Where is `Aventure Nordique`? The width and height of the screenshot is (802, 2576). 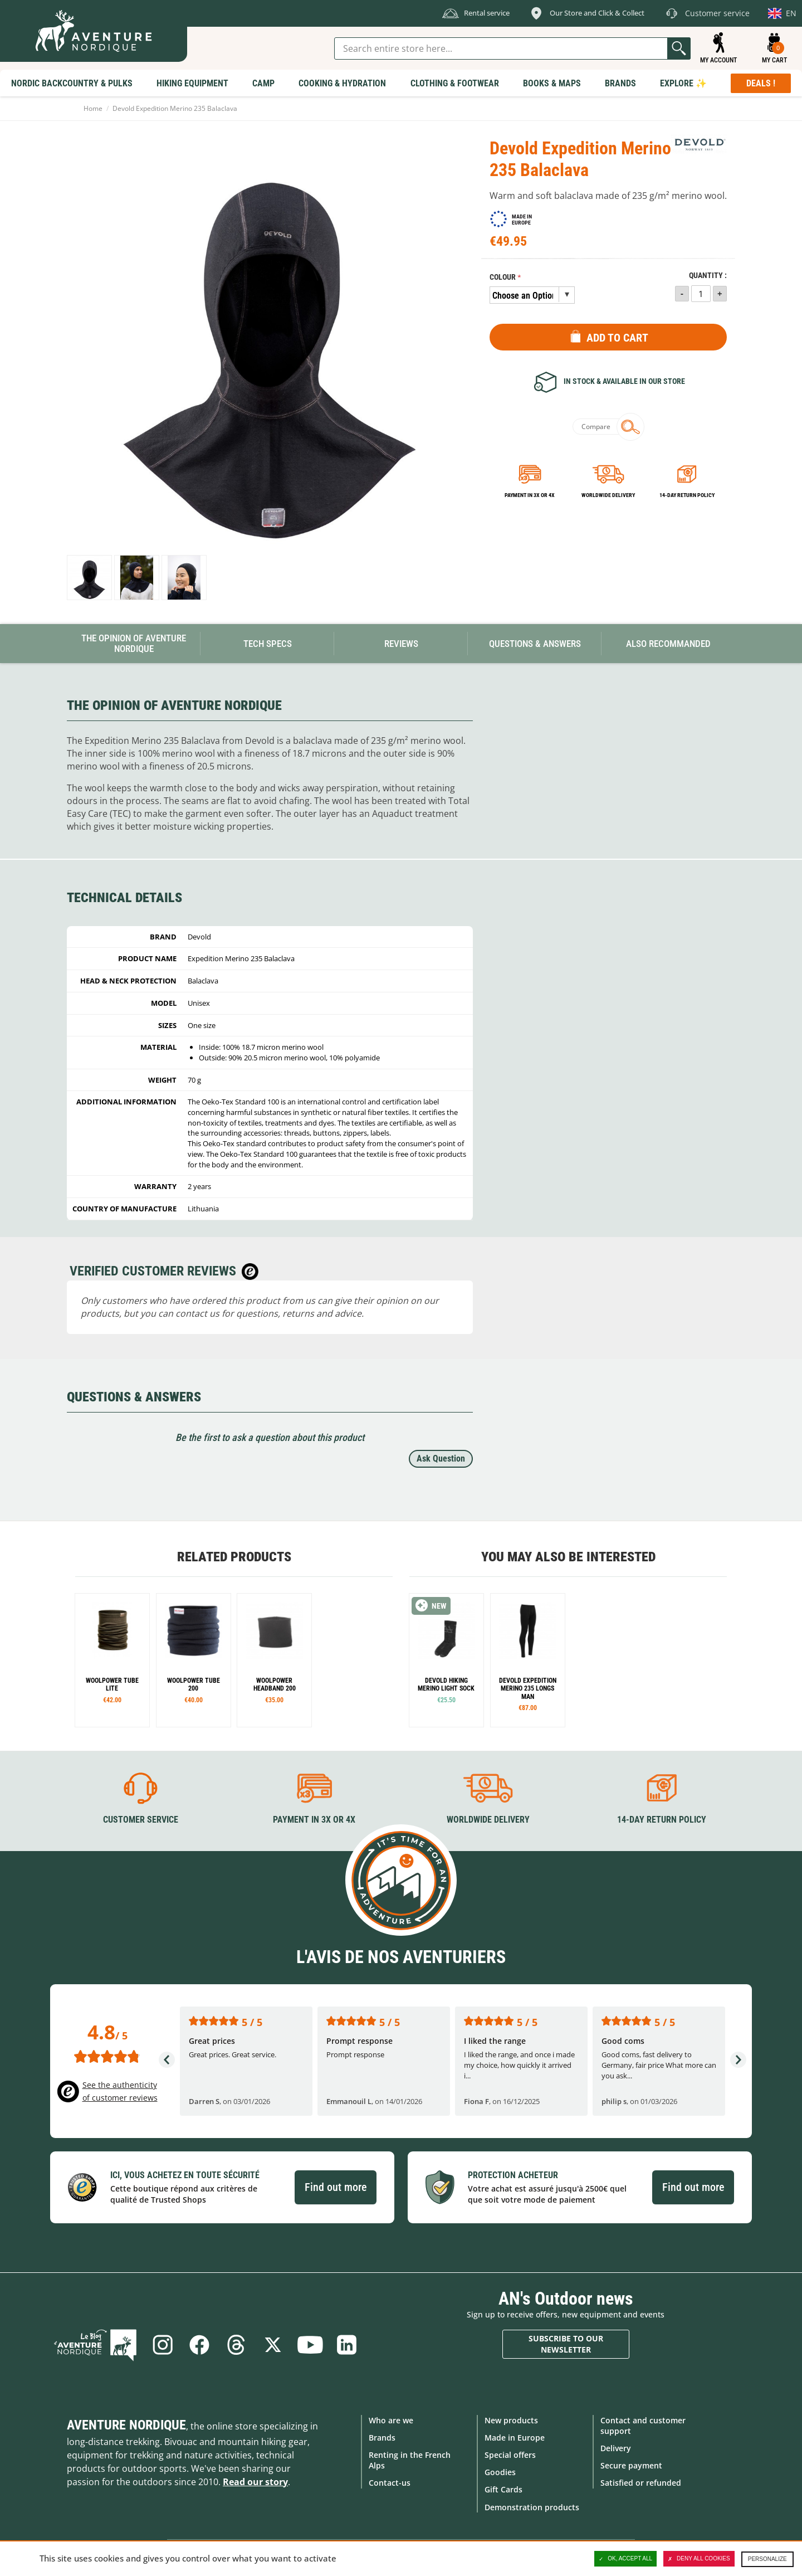 Aventure Nordique is located at coordinates (126, 2425).